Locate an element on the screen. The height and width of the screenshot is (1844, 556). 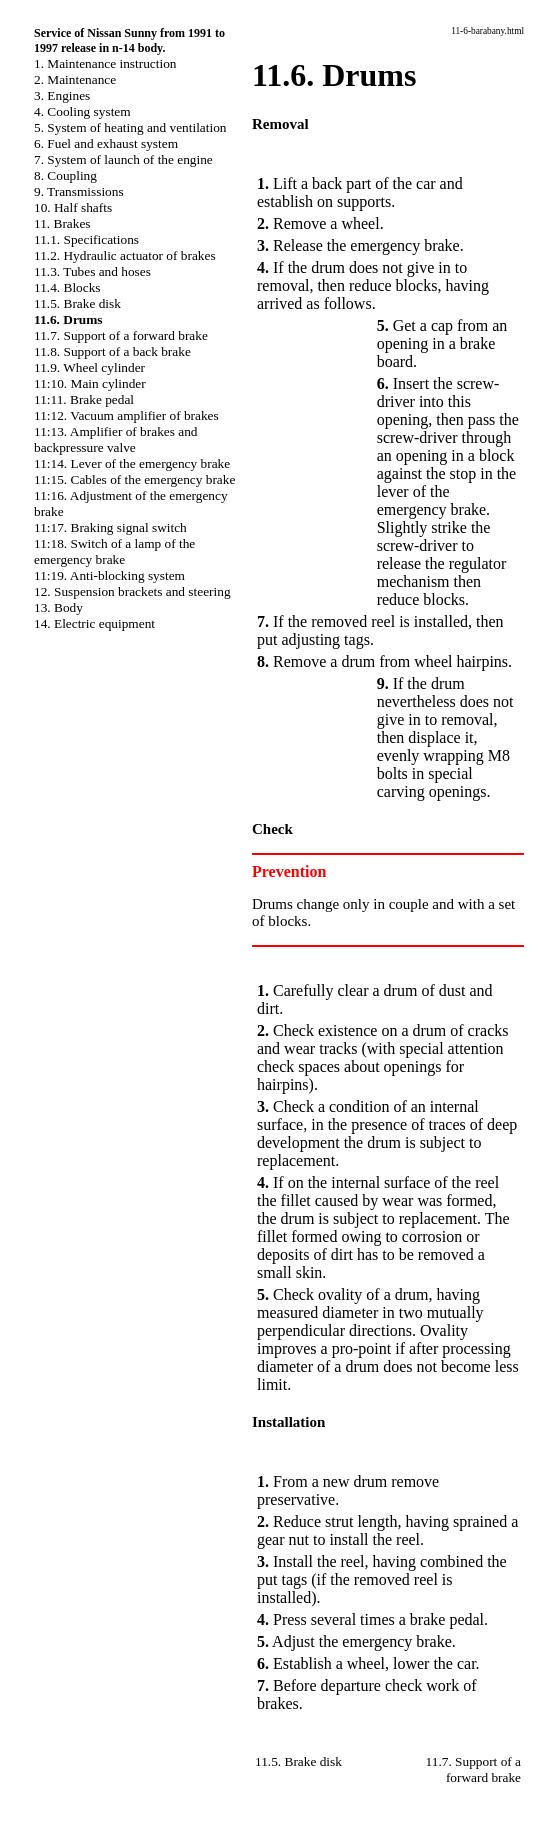
5. System of heating and ventilation is located at coordinates (130, 127).